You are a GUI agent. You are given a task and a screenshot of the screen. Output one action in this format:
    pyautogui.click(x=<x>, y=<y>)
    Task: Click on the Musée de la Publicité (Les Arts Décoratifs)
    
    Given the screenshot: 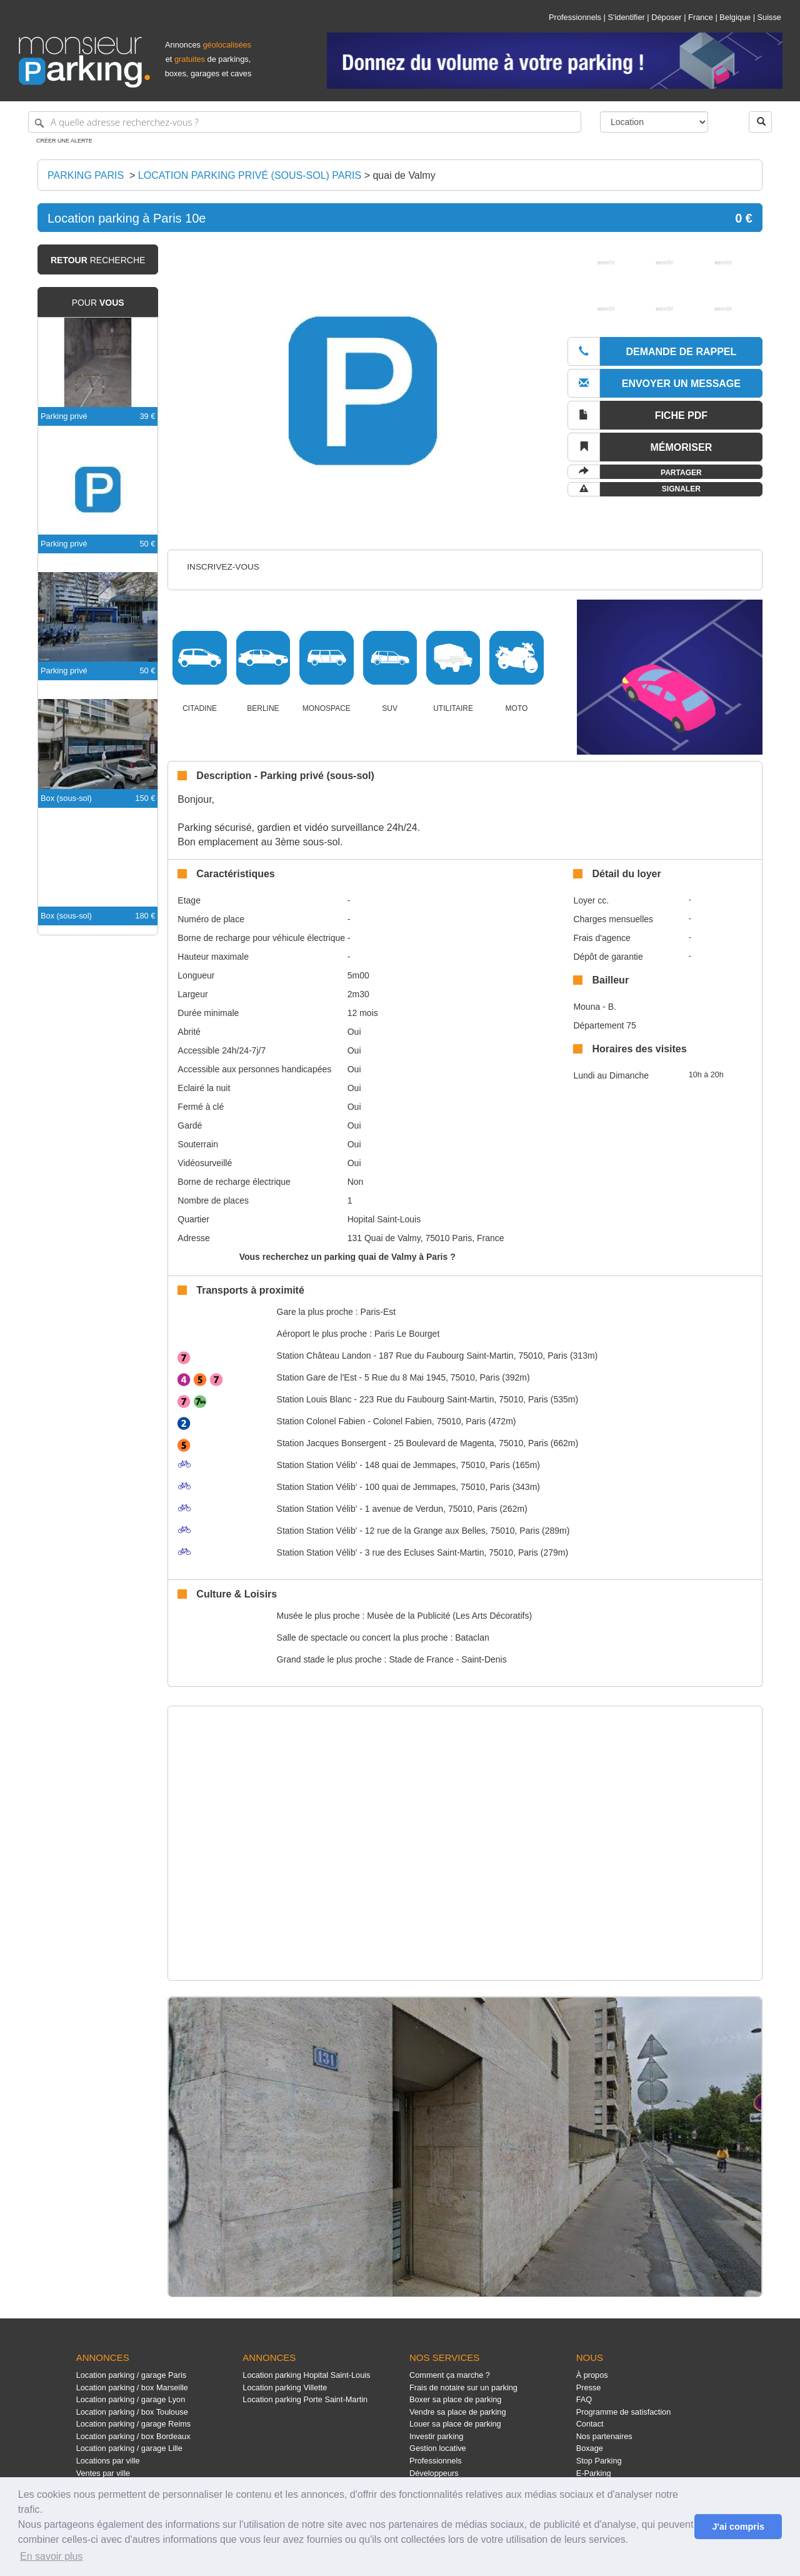 What is the action you would take?
    pyautogui.click(x=449, y=1616)
    